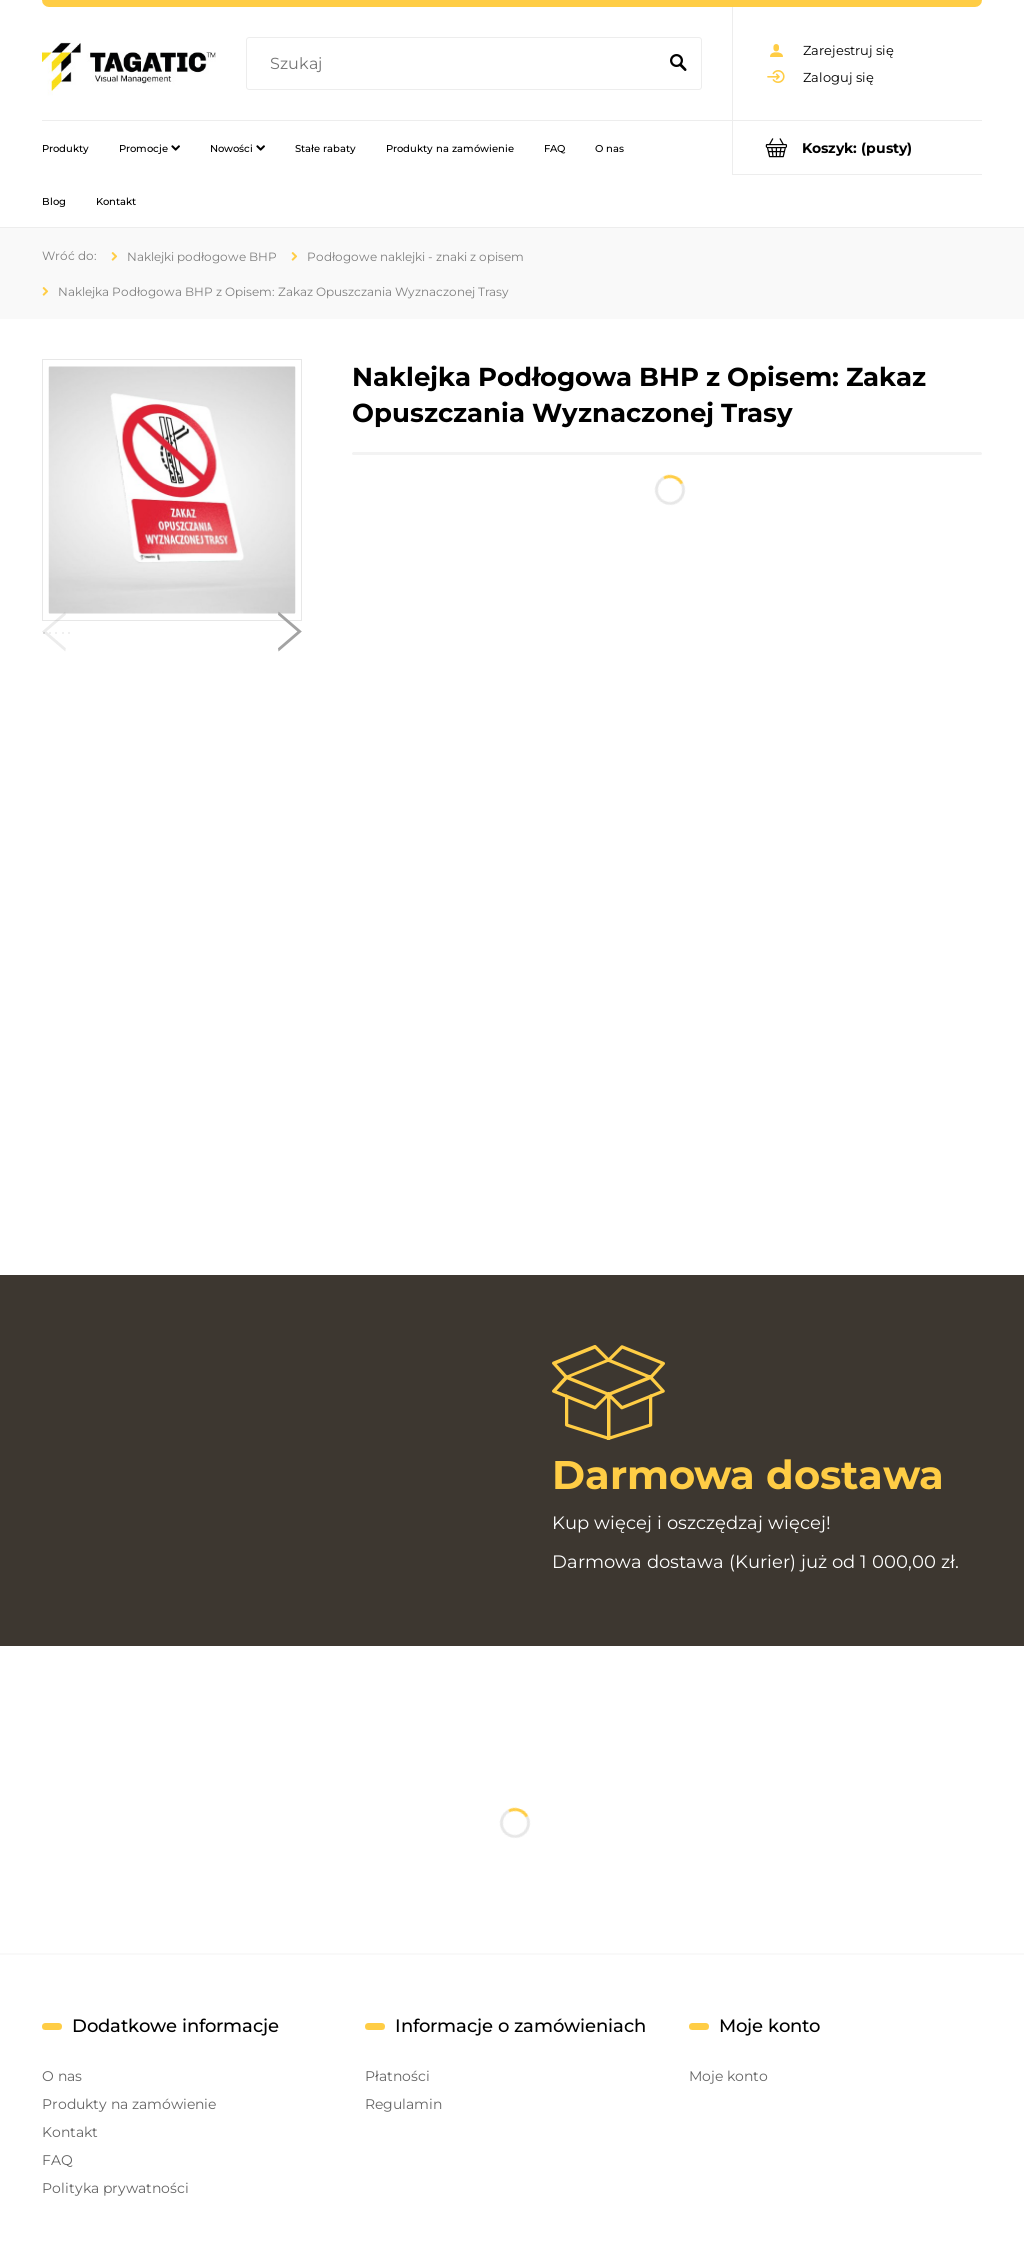  What do you see at coordinates (129, 2104) in the screenshot?
I see `Produkty na zamówienie` at bounding box center [129, 2104].